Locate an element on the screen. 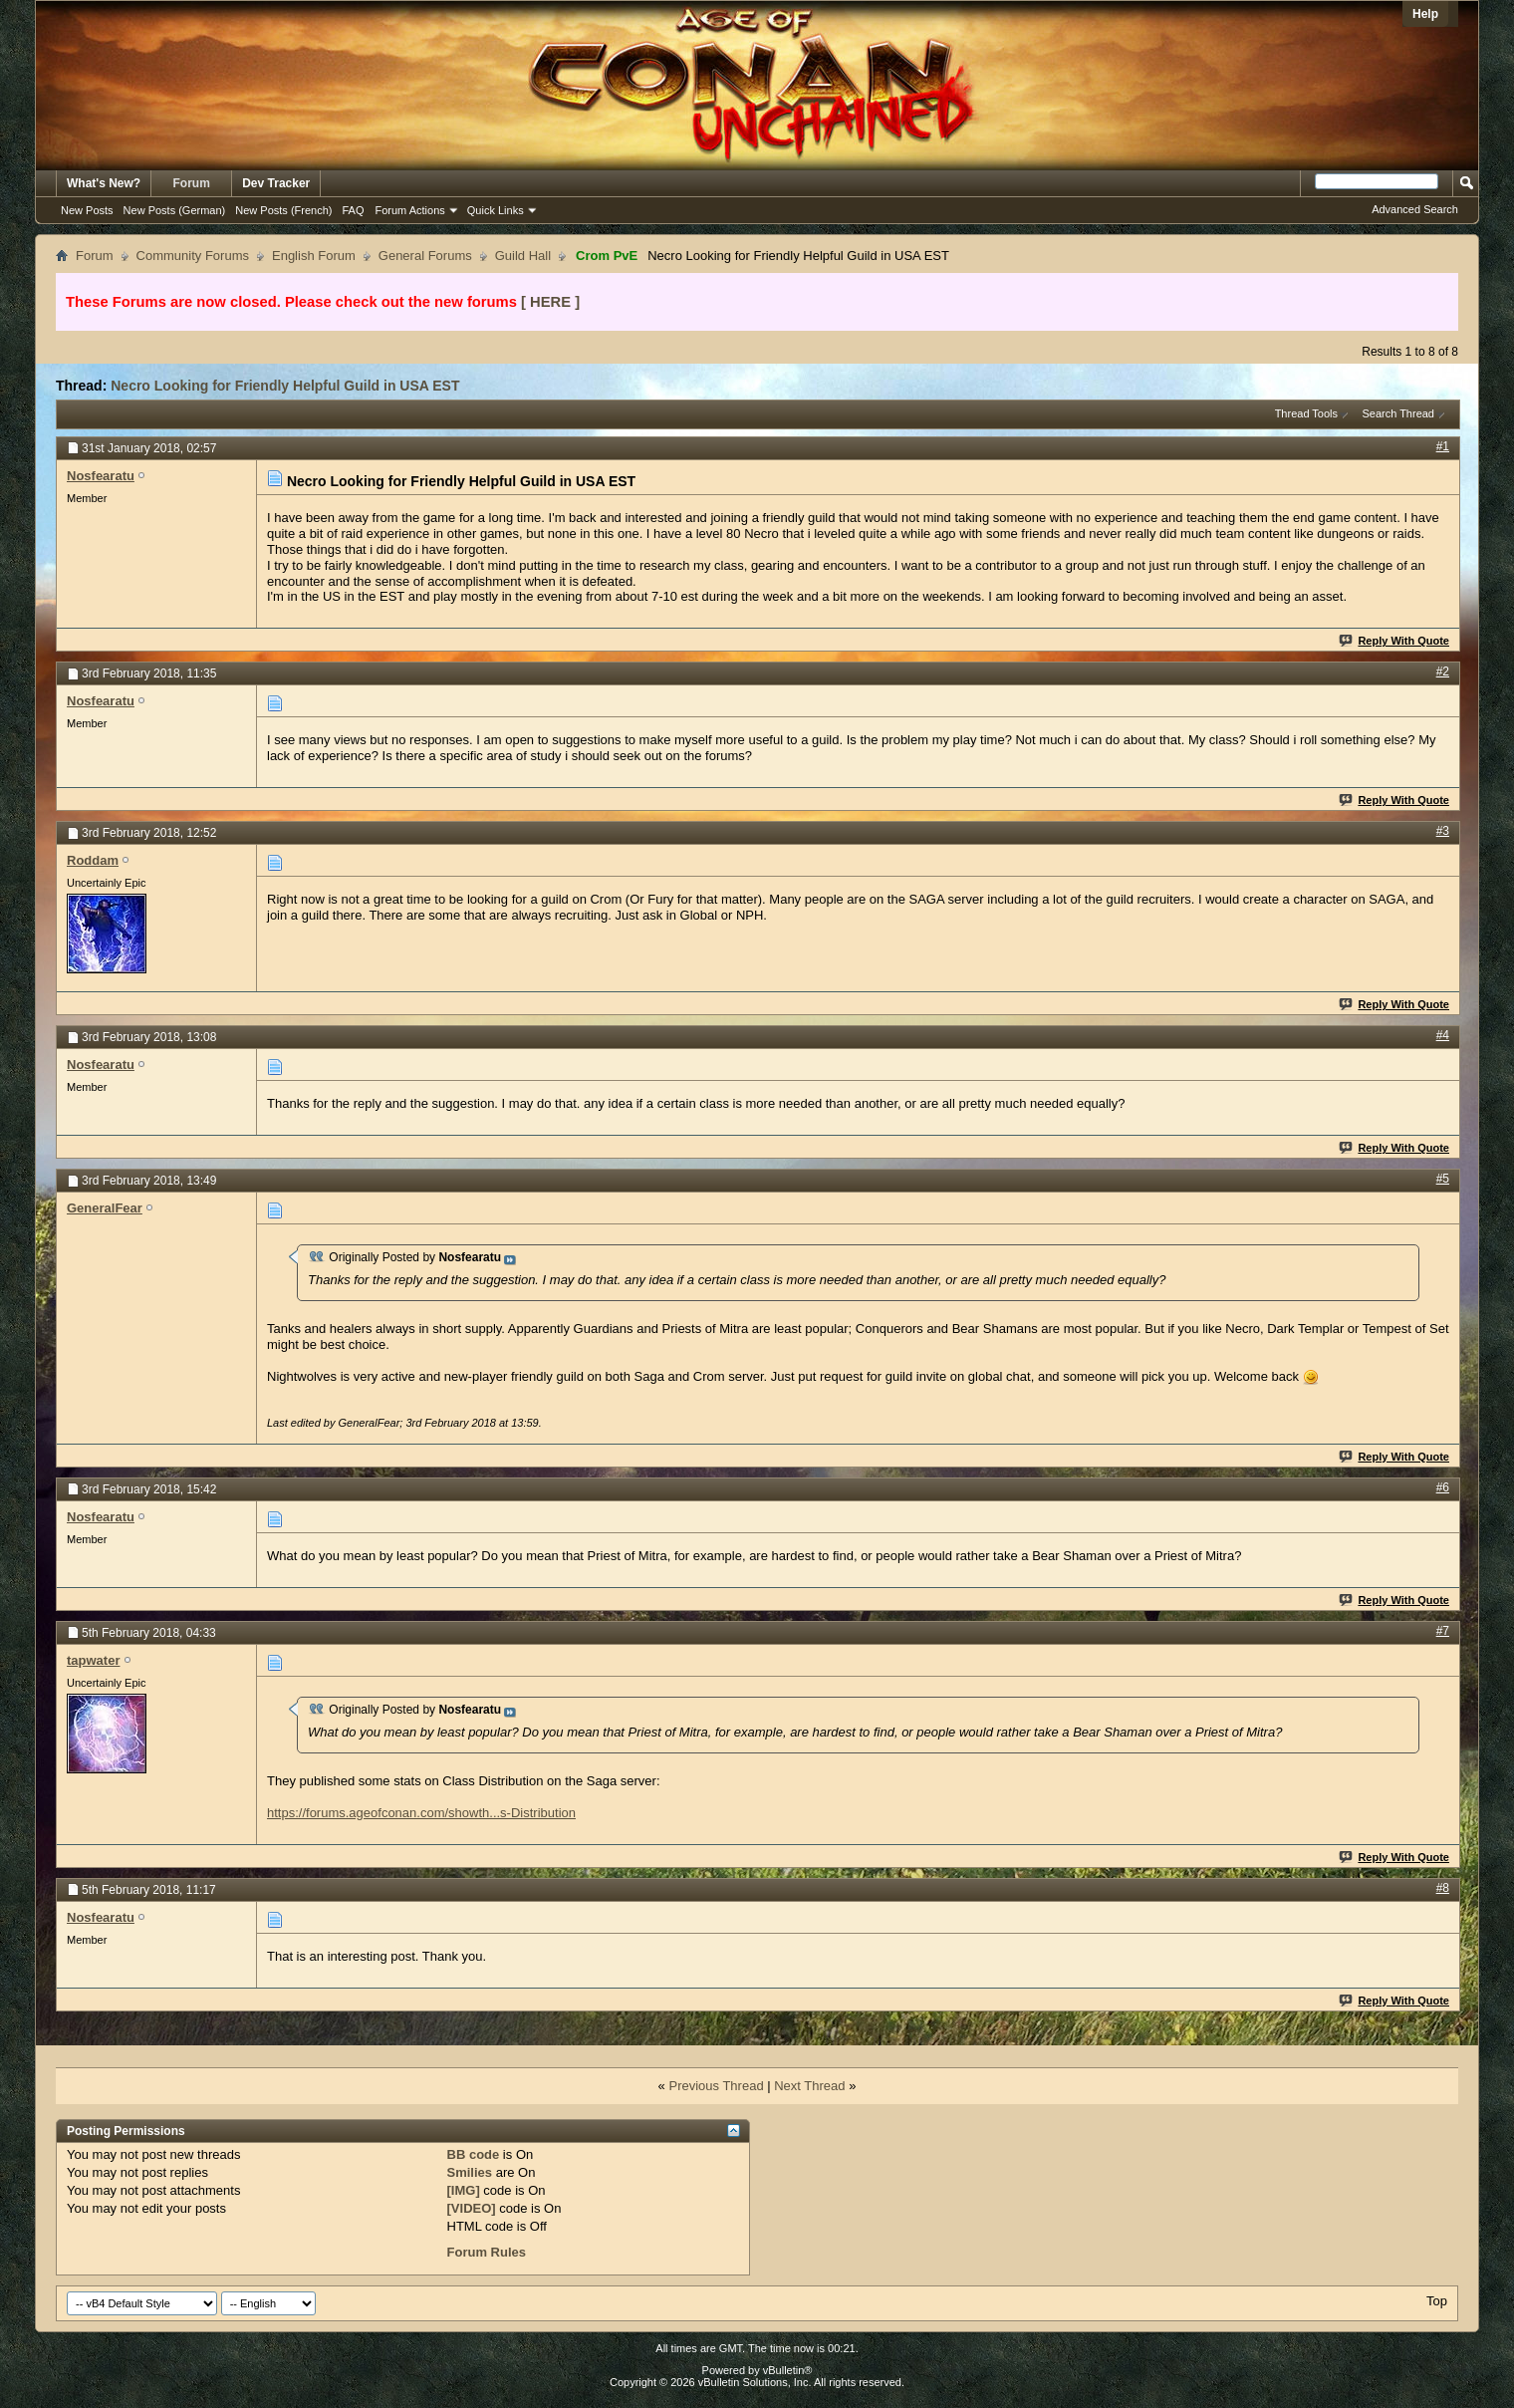 The image size is (1514, 2408). General Forums is located at coordinates (425, 255).